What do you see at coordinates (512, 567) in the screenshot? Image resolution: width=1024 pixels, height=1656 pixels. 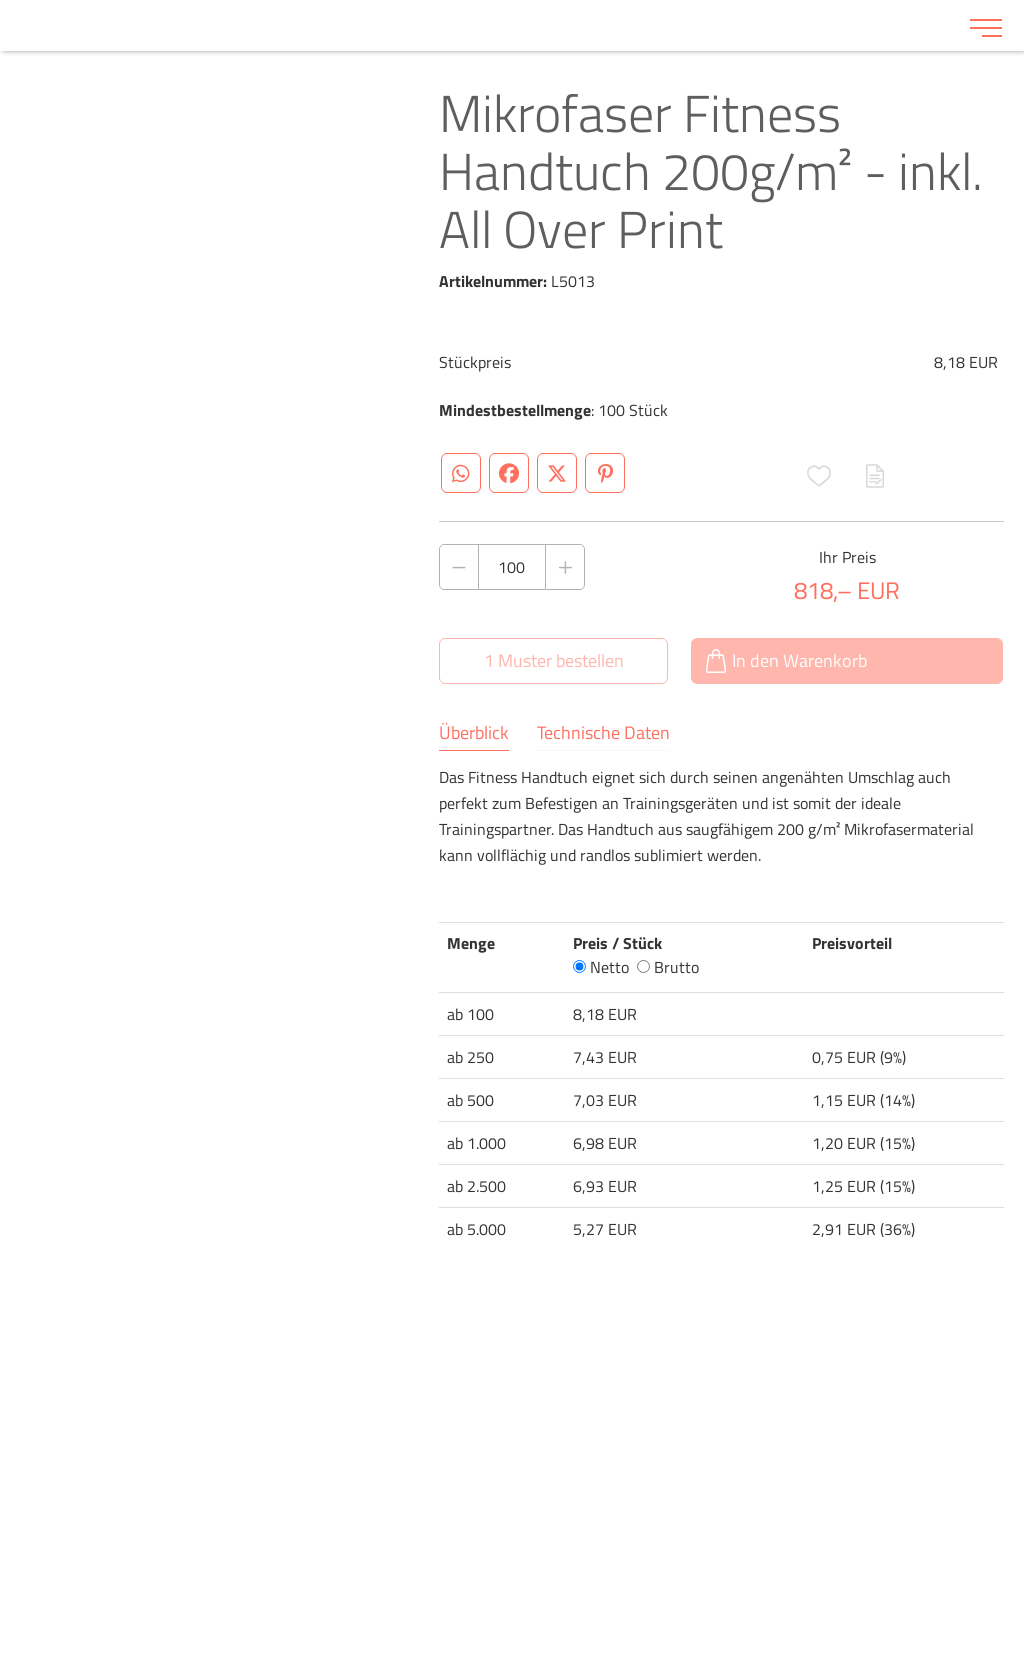 I see `[Anzahl des Produktes]` at bounding box center [512, 567].